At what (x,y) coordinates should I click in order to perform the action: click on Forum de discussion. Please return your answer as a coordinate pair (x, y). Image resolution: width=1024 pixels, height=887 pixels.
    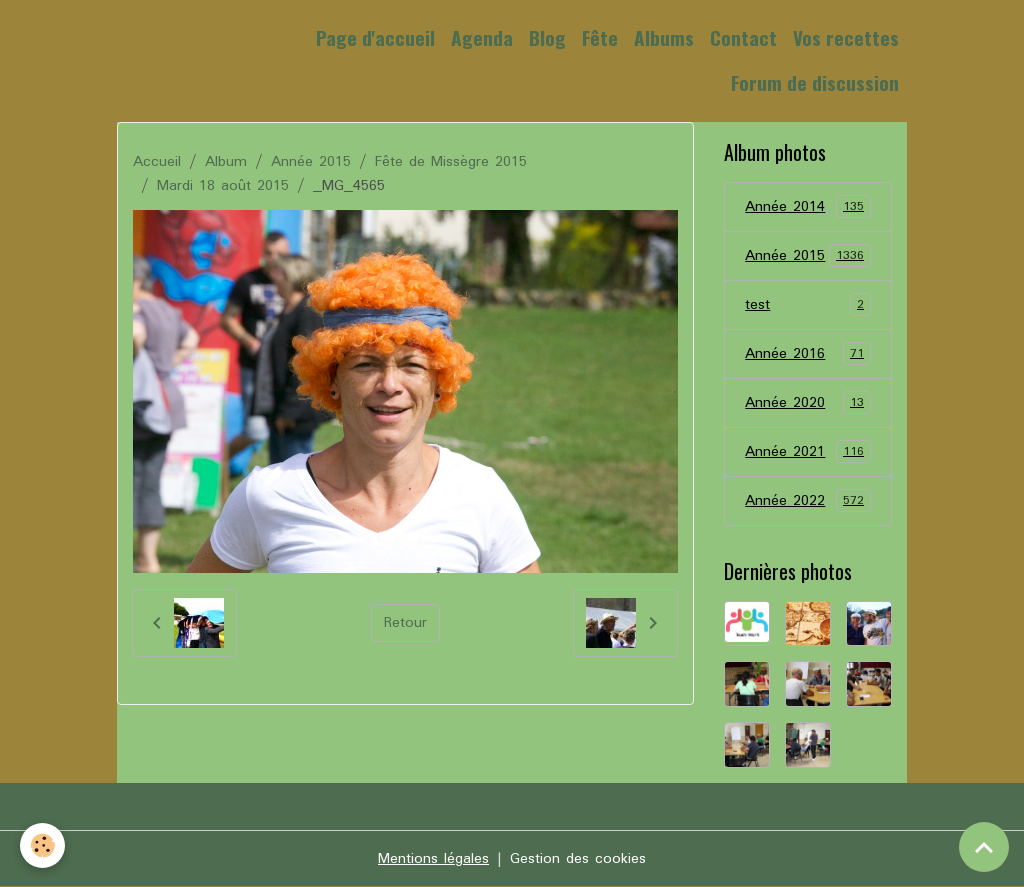
    Looking at the image, I should click on (815, 82).